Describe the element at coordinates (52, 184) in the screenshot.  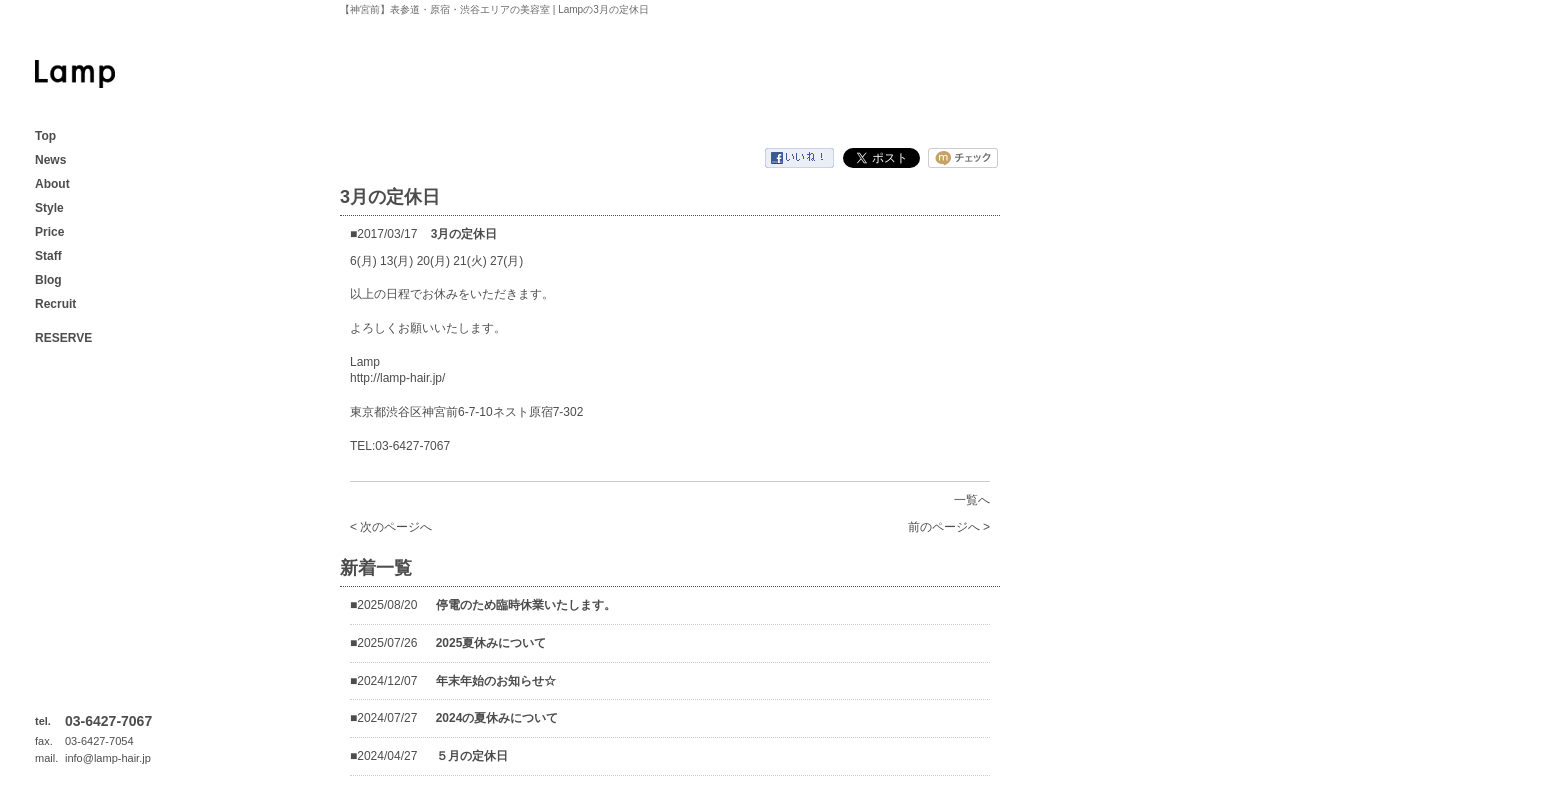
I see `About` at that location.